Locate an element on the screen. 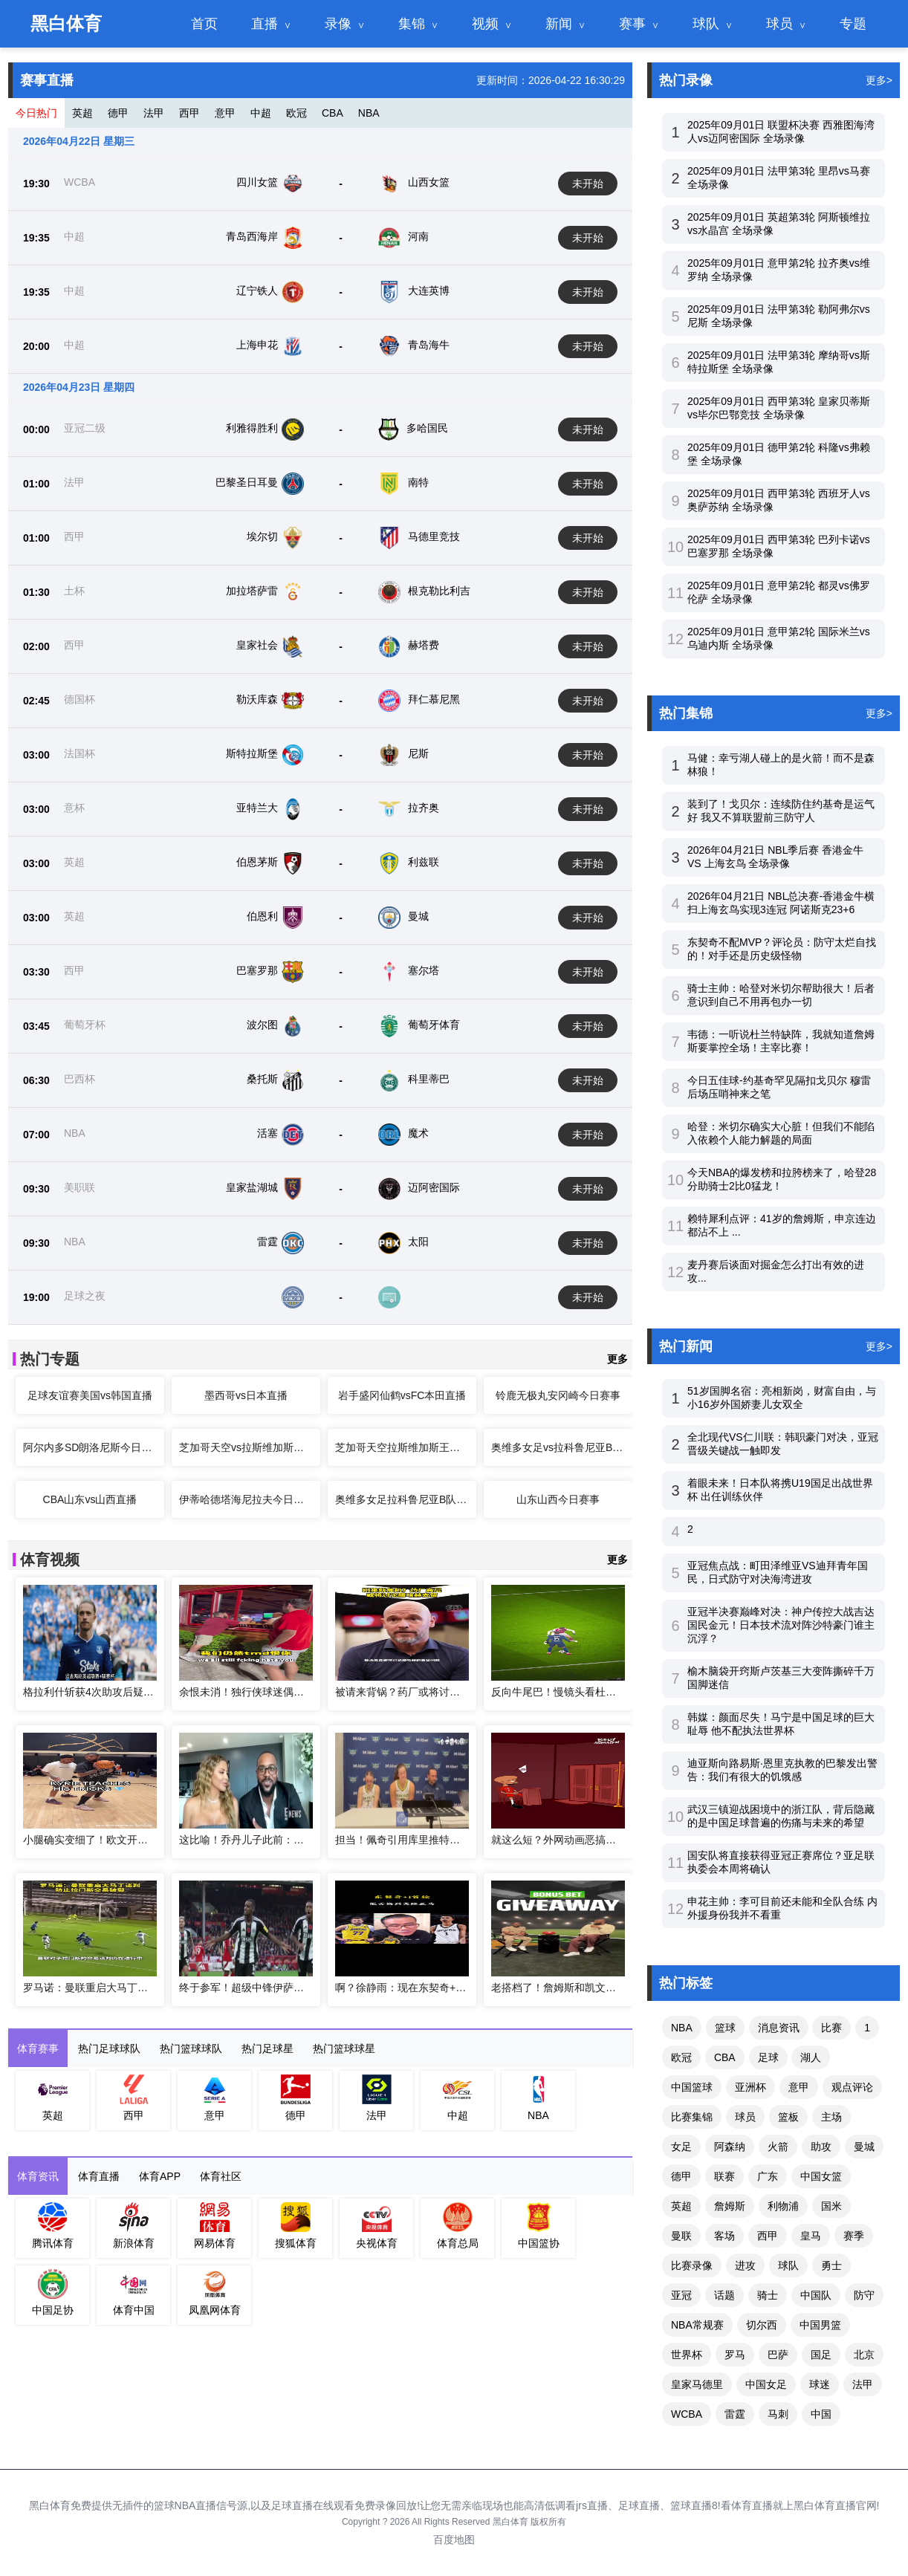 Image resolution: width=908 pixels, height=2576 pixels. 桑托斯 is located at coordinates (262, 1079).